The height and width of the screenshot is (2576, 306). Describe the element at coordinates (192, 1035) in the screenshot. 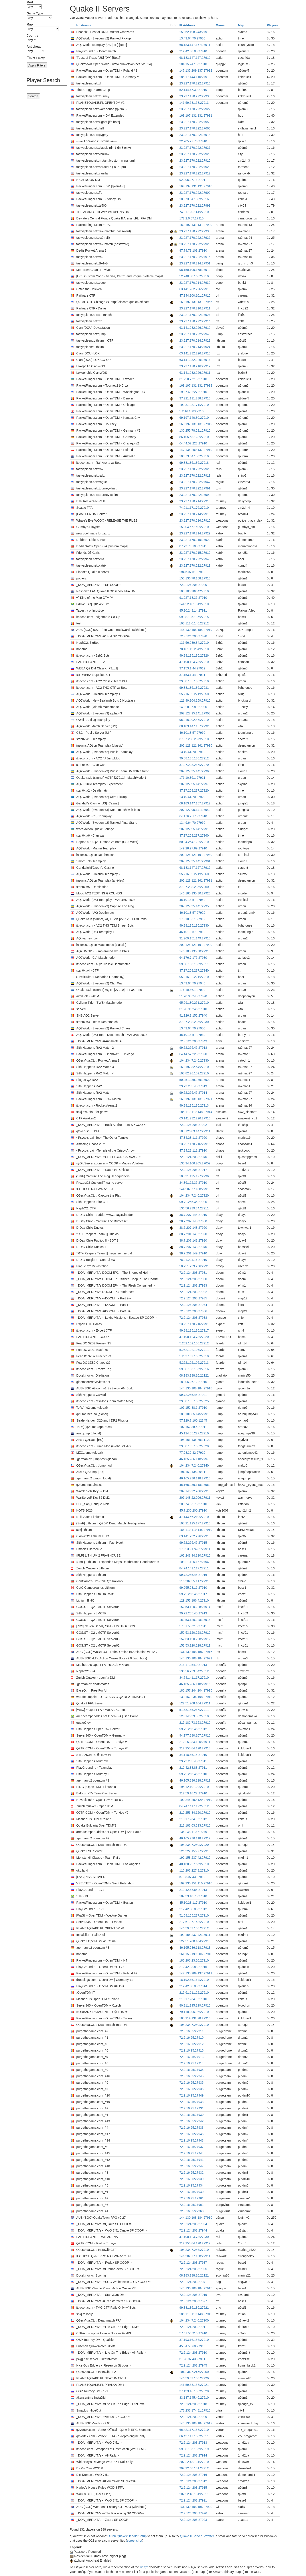

I see `46.101.3.57:27930` at that location.